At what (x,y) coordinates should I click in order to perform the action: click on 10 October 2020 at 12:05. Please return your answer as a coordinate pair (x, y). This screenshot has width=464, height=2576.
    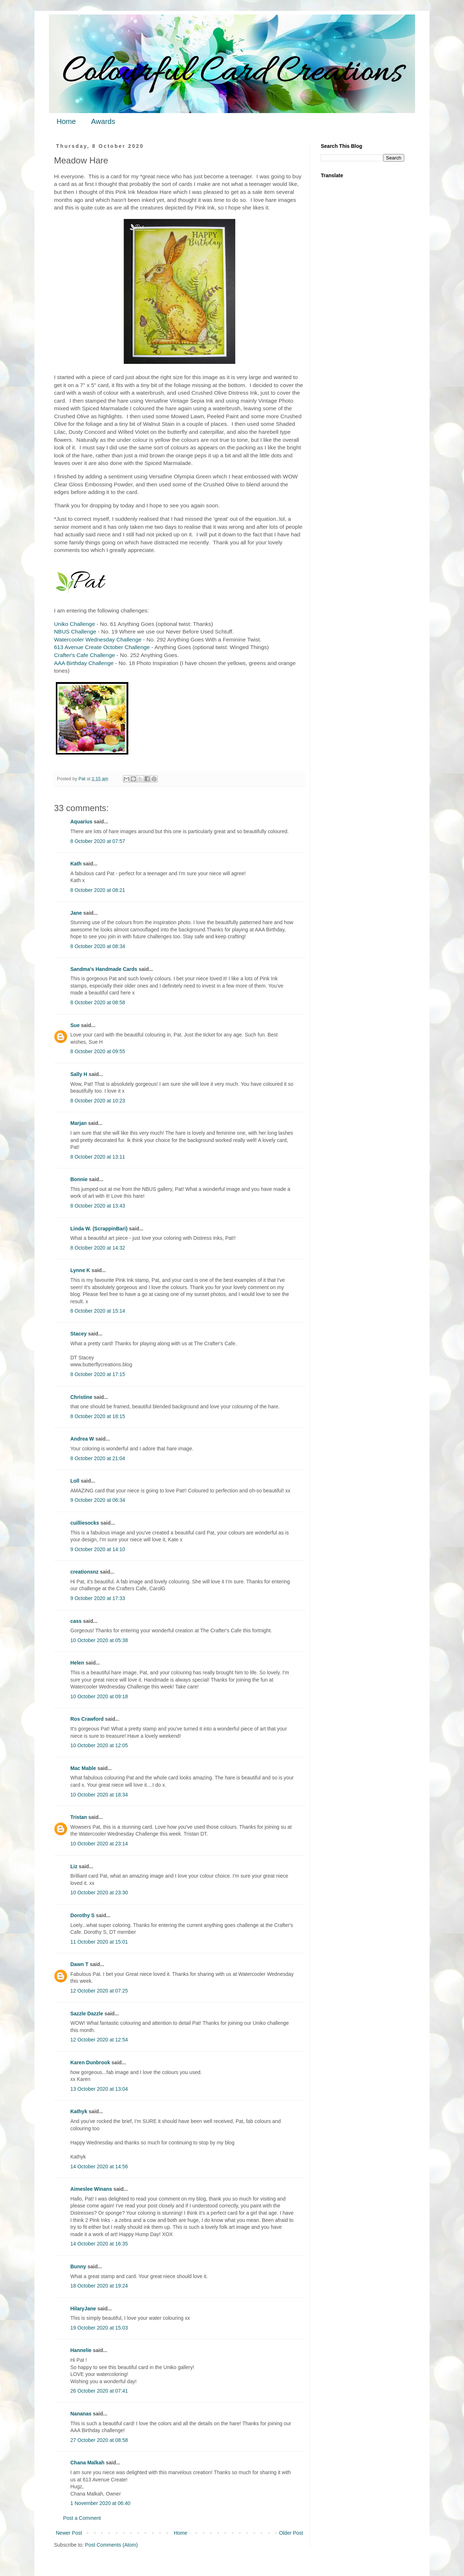
    Looking at the image, I should click on (99, 1745).